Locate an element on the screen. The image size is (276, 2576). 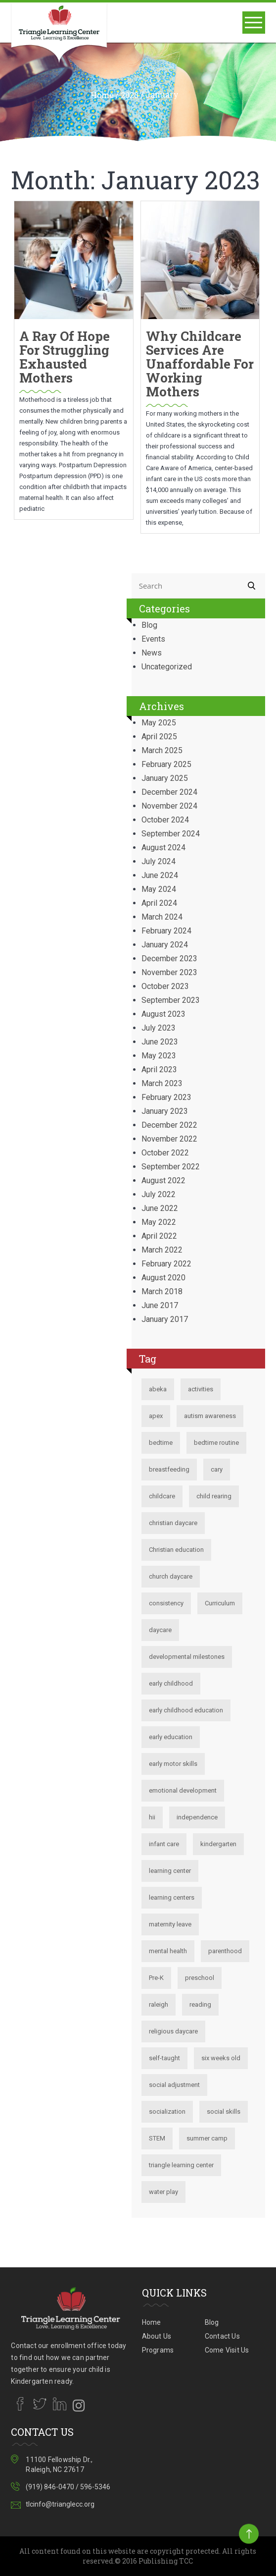
self-taught is located at coordinates (164, 2058).